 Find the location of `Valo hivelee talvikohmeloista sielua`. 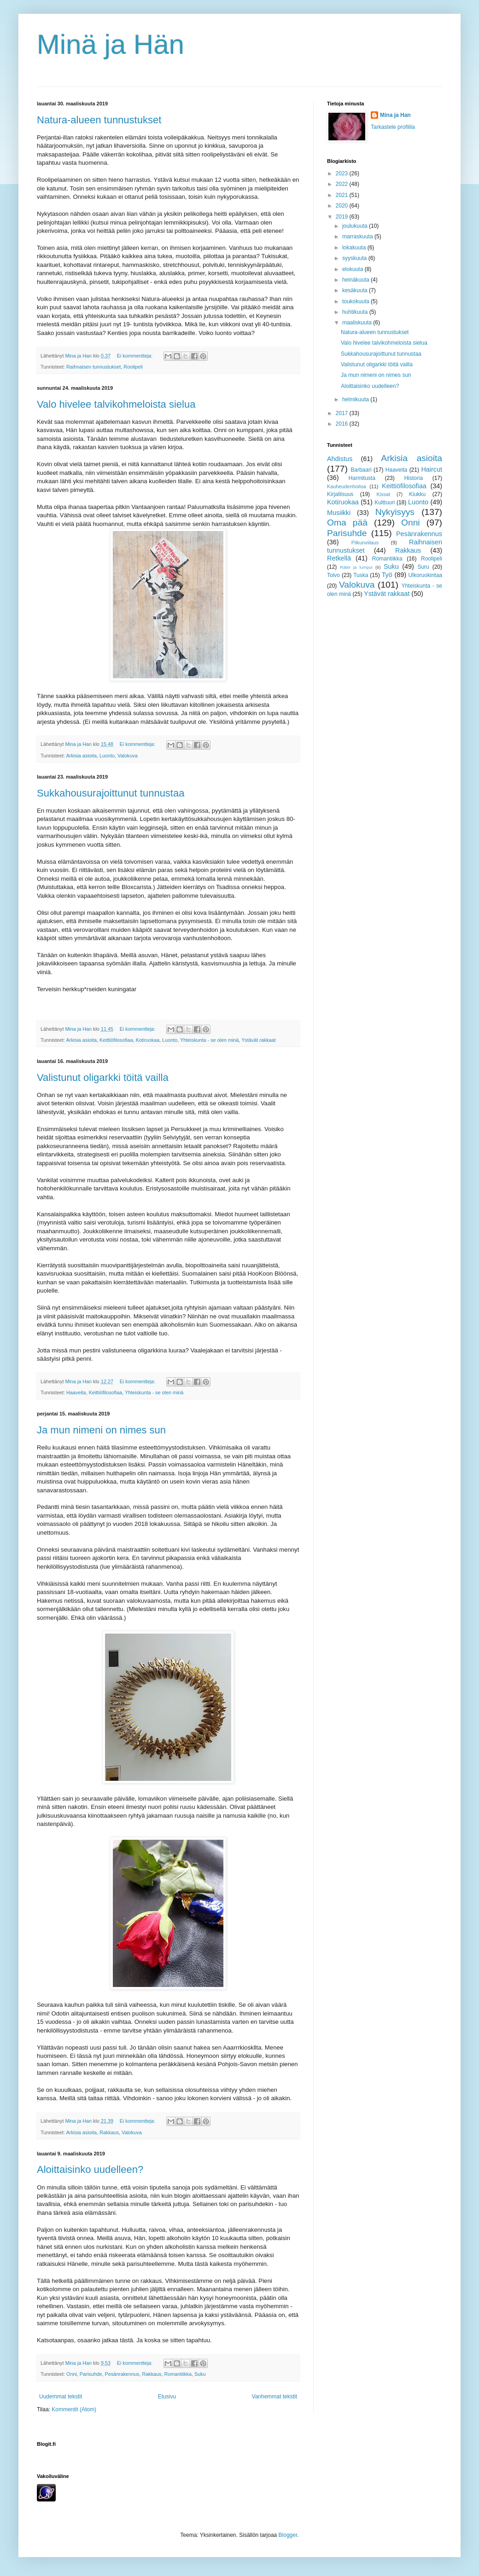

Valo hivelee talvikohmeloista sielua is located at coordinates (116, 404).